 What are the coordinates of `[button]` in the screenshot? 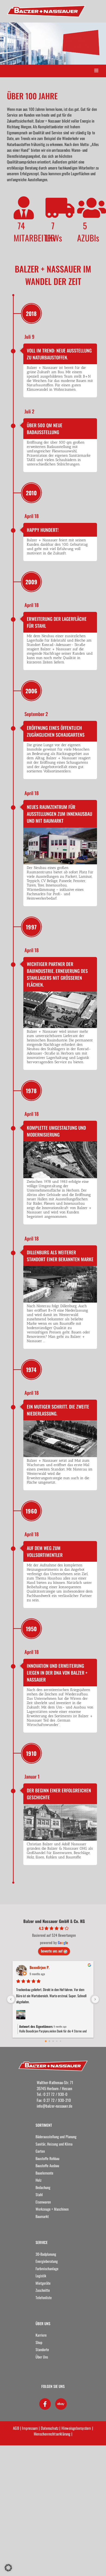 It's located at (8, 2567).